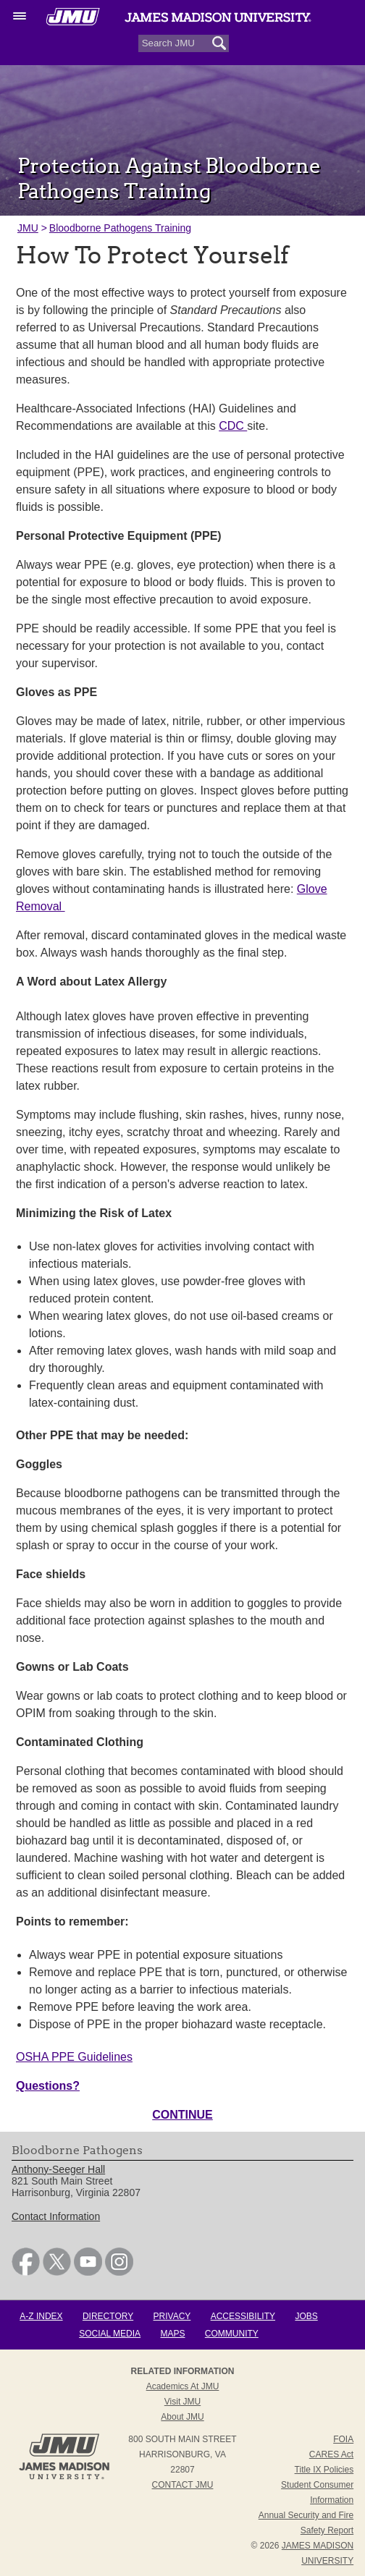  I want to click on FOIA, so click(343, 2439).